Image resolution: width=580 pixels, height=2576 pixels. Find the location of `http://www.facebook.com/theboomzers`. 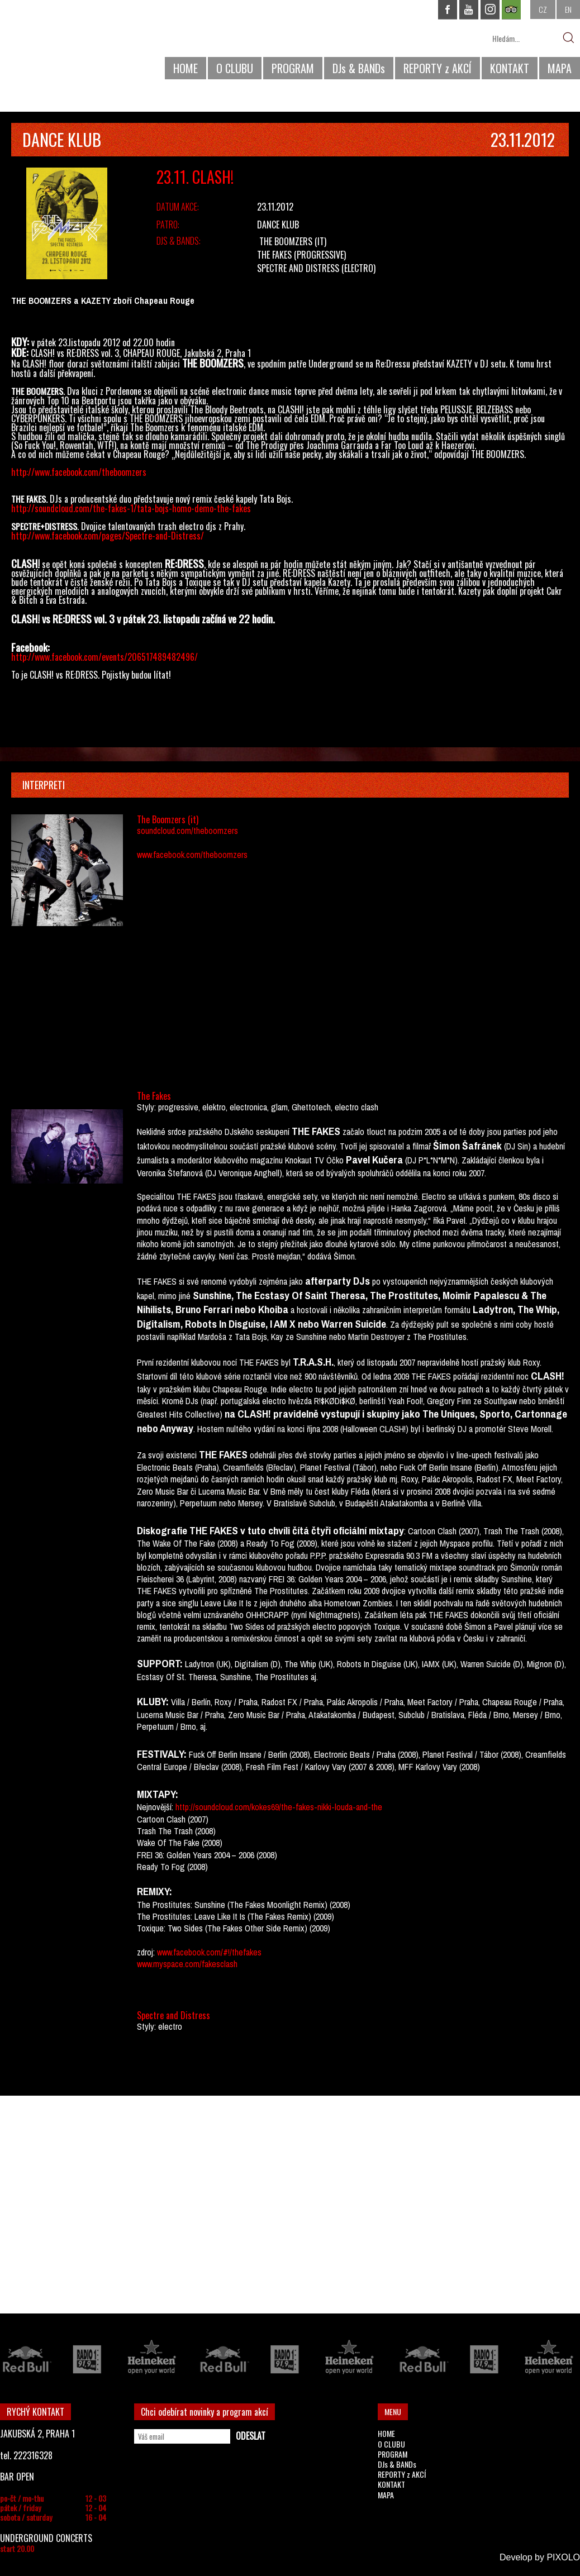

http://www.facebook.com/theboomzers is located at coordinates (78, 472).